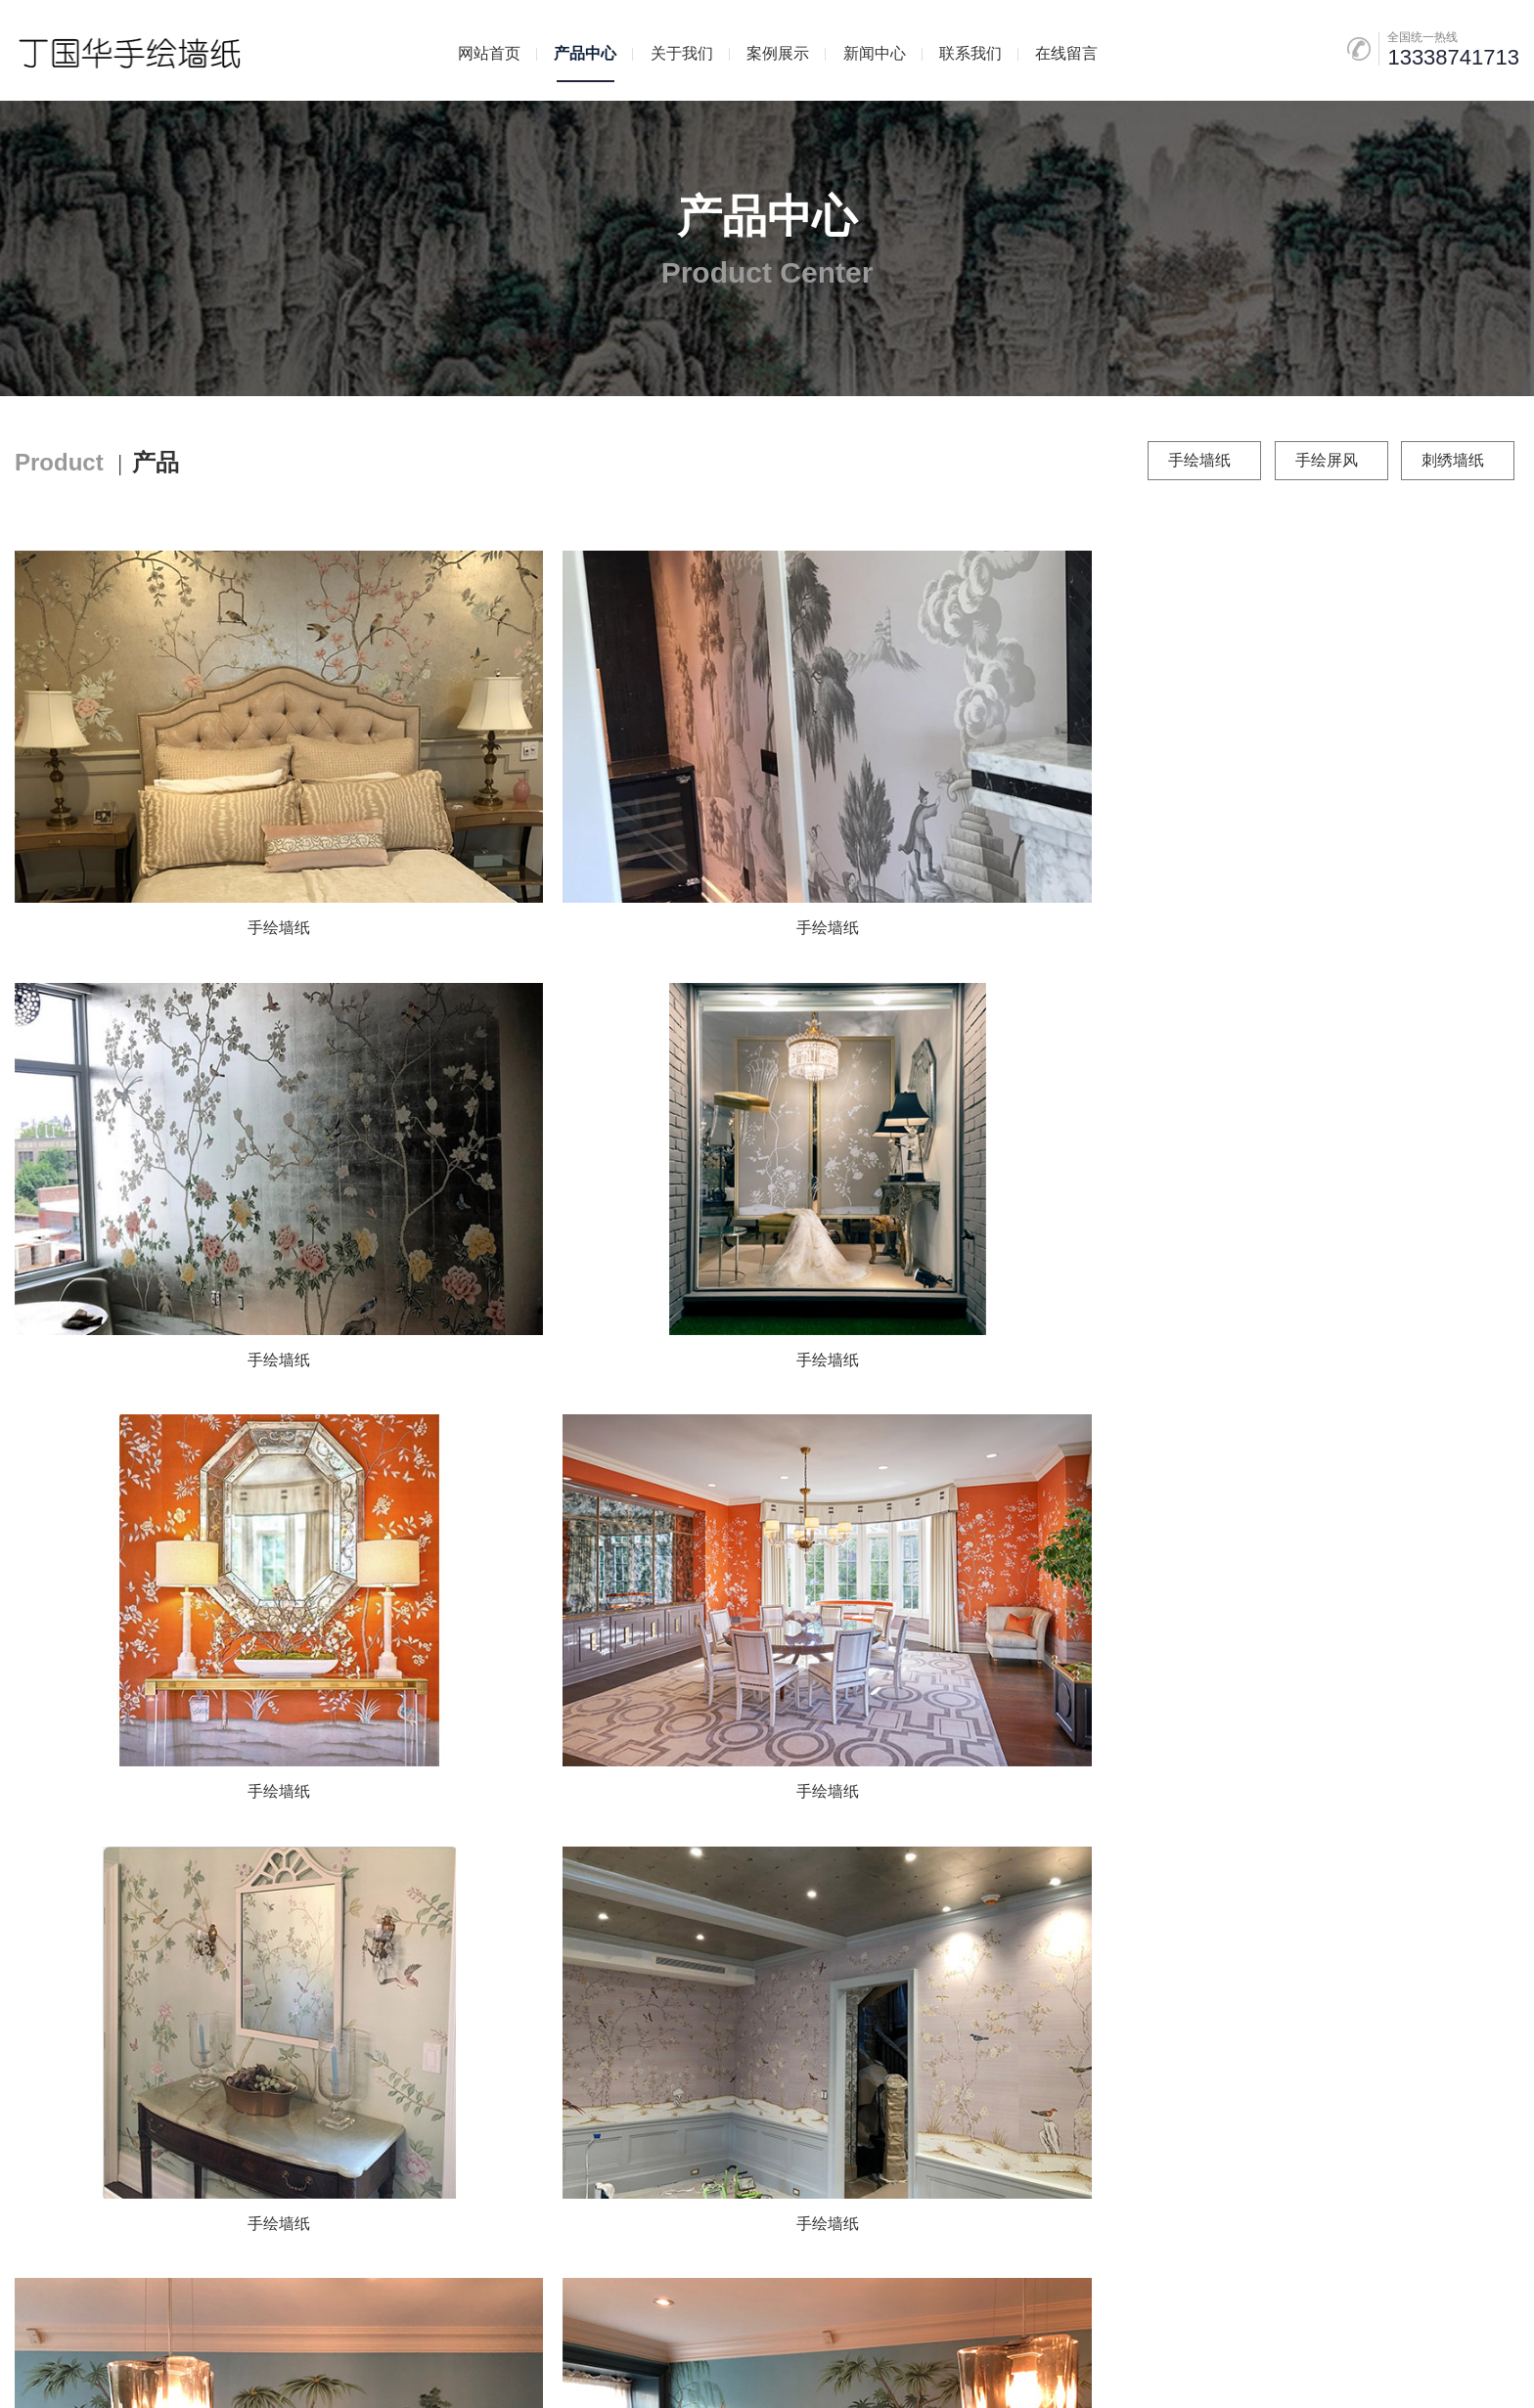 This screenshot has width=1534, height=2408. What do you see at coordinates (662, 1875) in the screenshot?
I see `上一页` at bounding box center [662, 1875].